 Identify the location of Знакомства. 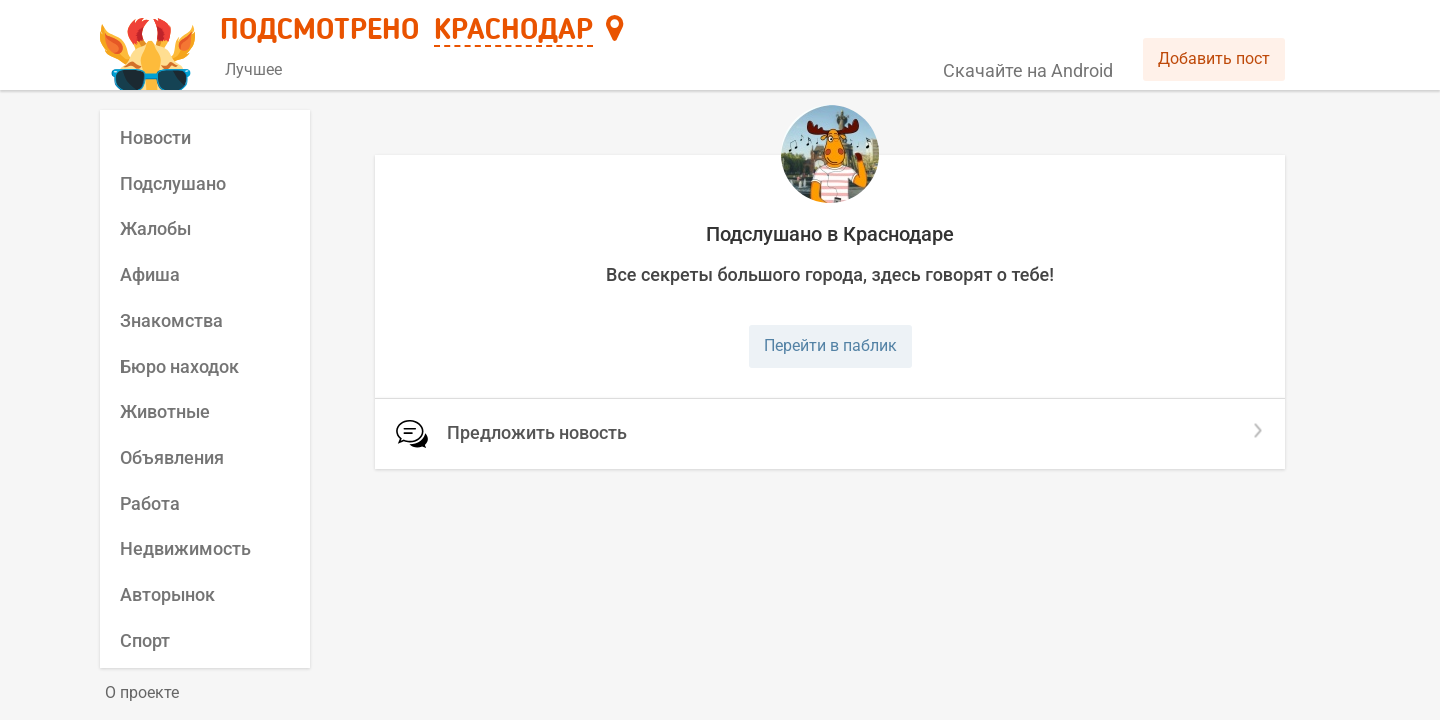
(171, 320).